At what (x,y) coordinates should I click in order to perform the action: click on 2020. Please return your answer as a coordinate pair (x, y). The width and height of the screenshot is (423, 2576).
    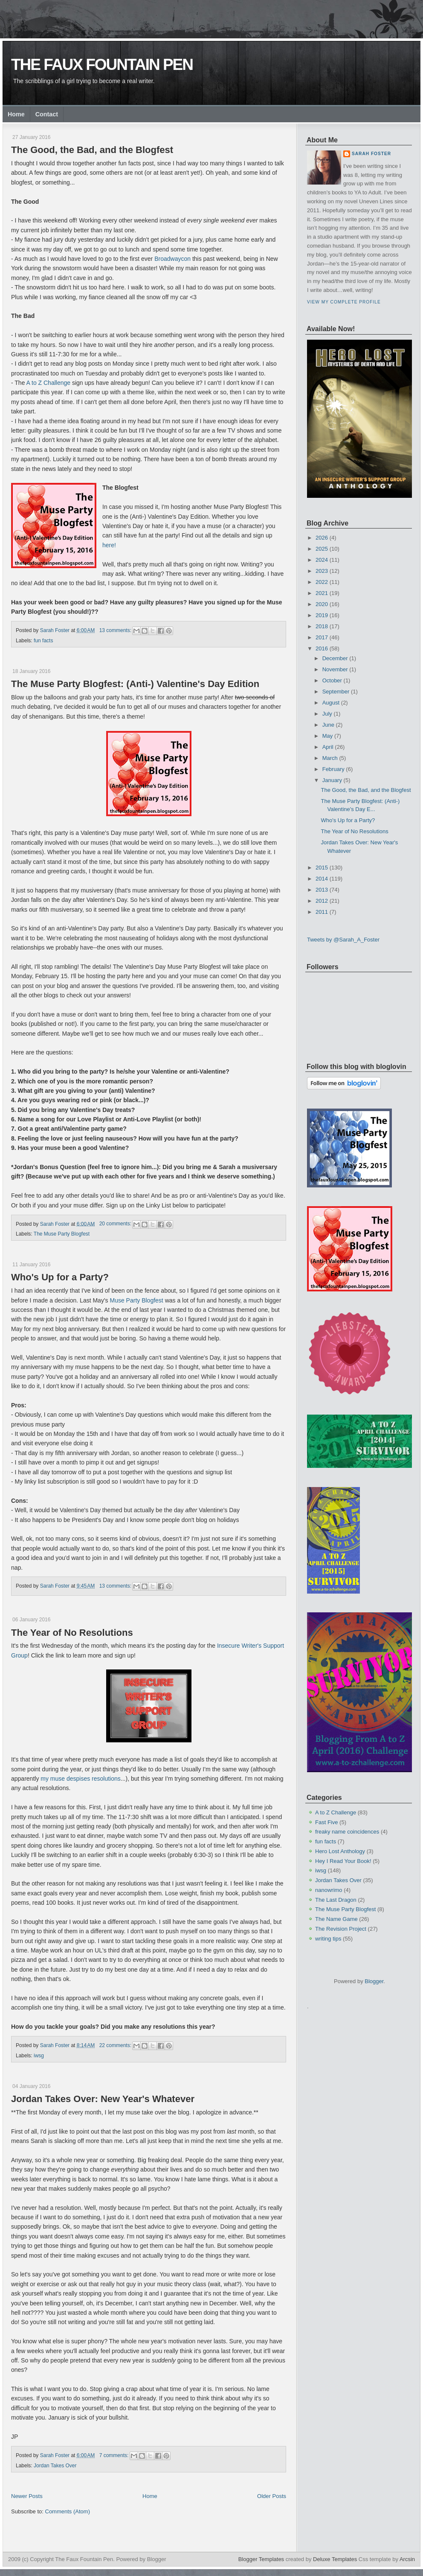
    Looking at the image, I should click on (322, 604).